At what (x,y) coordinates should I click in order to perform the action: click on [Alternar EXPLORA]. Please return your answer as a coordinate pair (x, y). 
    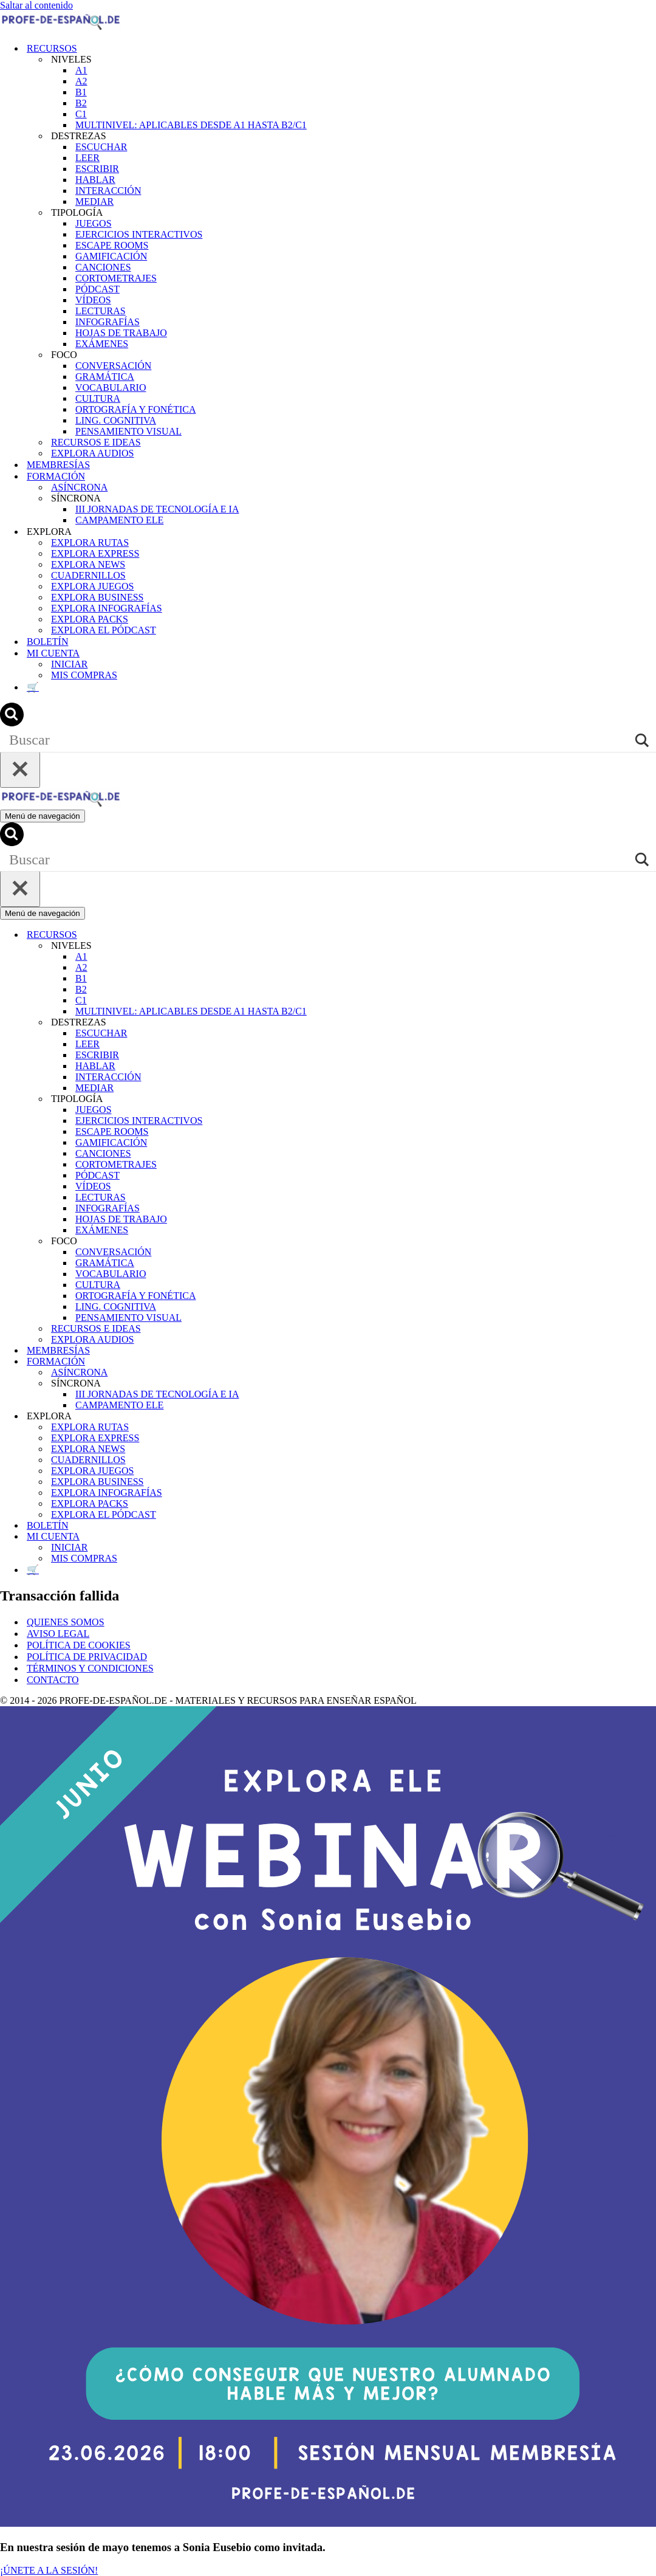
    Looking at the image, I should click on (650, 1416).